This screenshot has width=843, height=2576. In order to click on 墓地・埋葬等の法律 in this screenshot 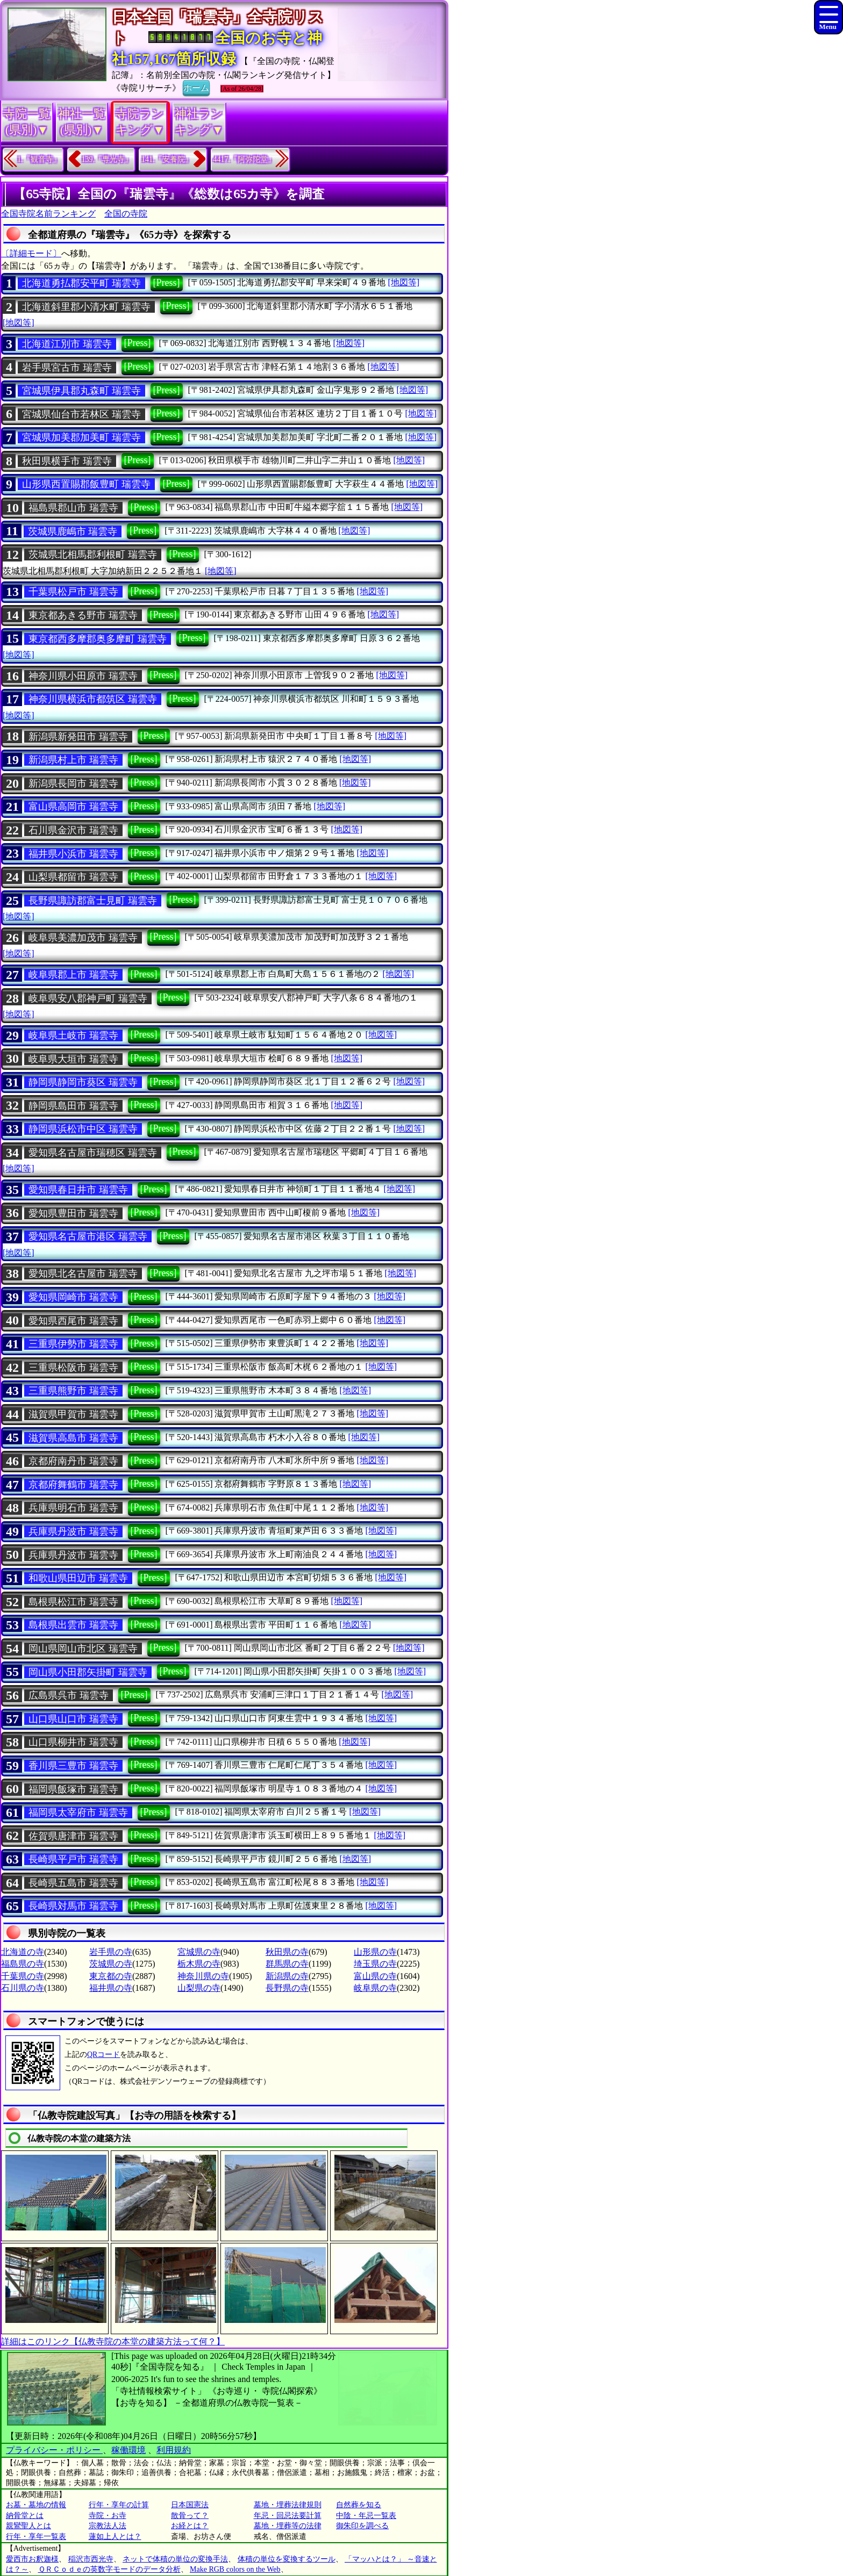, I will do `click(288, 2526)`.